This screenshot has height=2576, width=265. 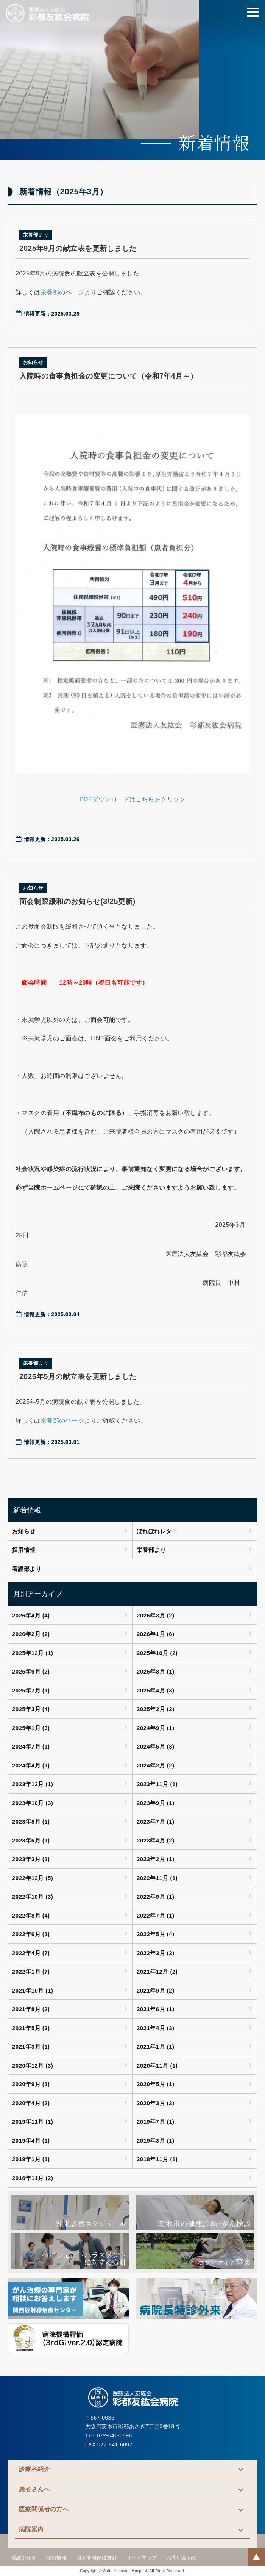 What do you see at coordinates (156, 2140) in the screenshot?
I see `2019年3月 (1)` at bounding box center [156, 2140].